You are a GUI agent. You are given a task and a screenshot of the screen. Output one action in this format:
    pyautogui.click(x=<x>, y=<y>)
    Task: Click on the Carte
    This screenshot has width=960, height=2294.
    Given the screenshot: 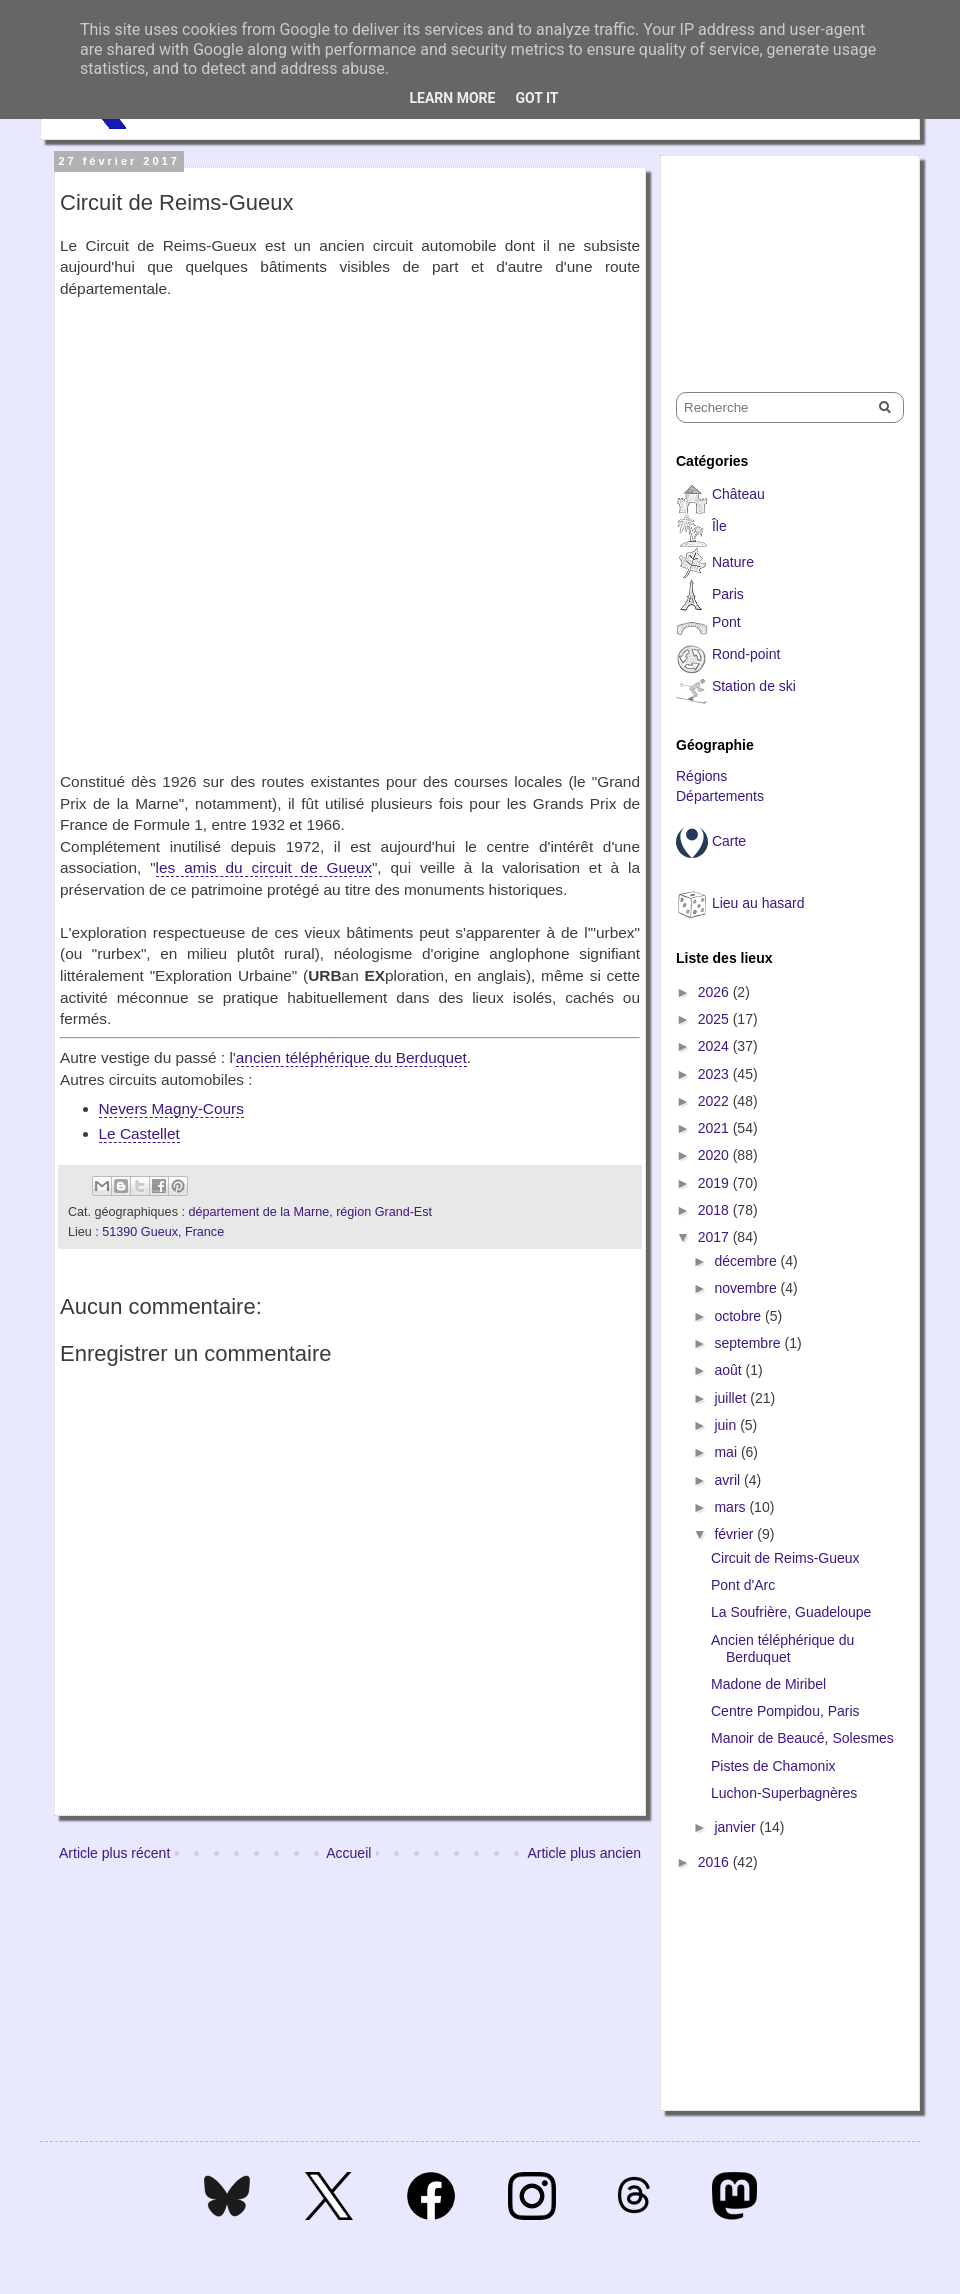 What is the action you would take?
    pyautogui.click(x=729, y=841)
    